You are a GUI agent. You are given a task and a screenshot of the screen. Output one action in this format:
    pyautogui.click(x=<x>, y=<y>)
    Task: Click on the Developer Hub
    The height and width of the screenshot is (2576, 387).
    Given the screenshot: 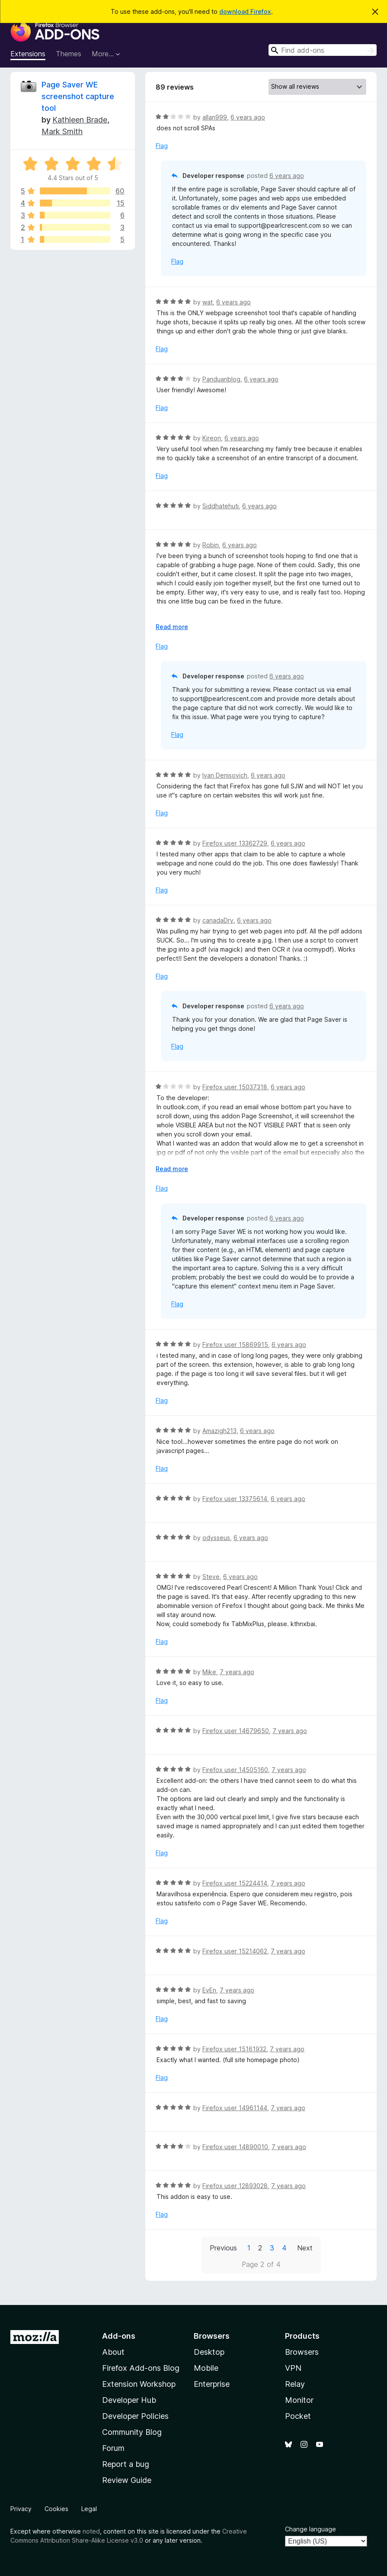 What is the action you would take?
    pyautogui.click(x=129, y=2400)
    